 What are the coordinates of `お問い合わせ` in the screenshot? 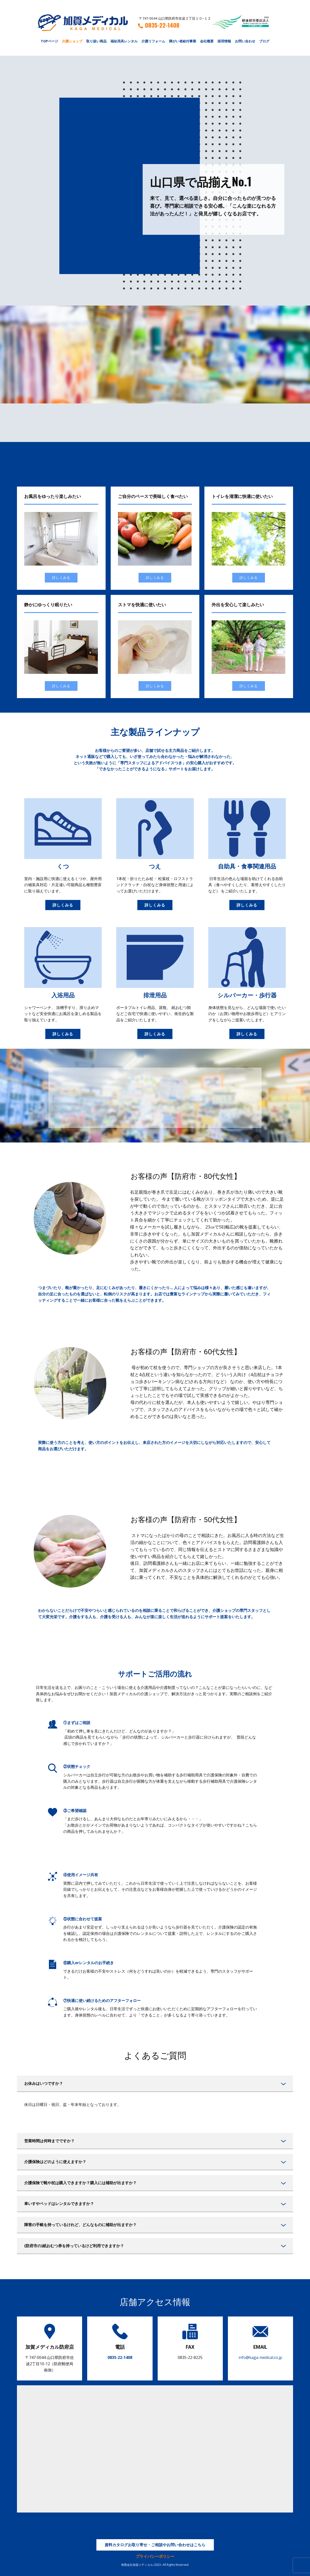 It's located at (245, 41).